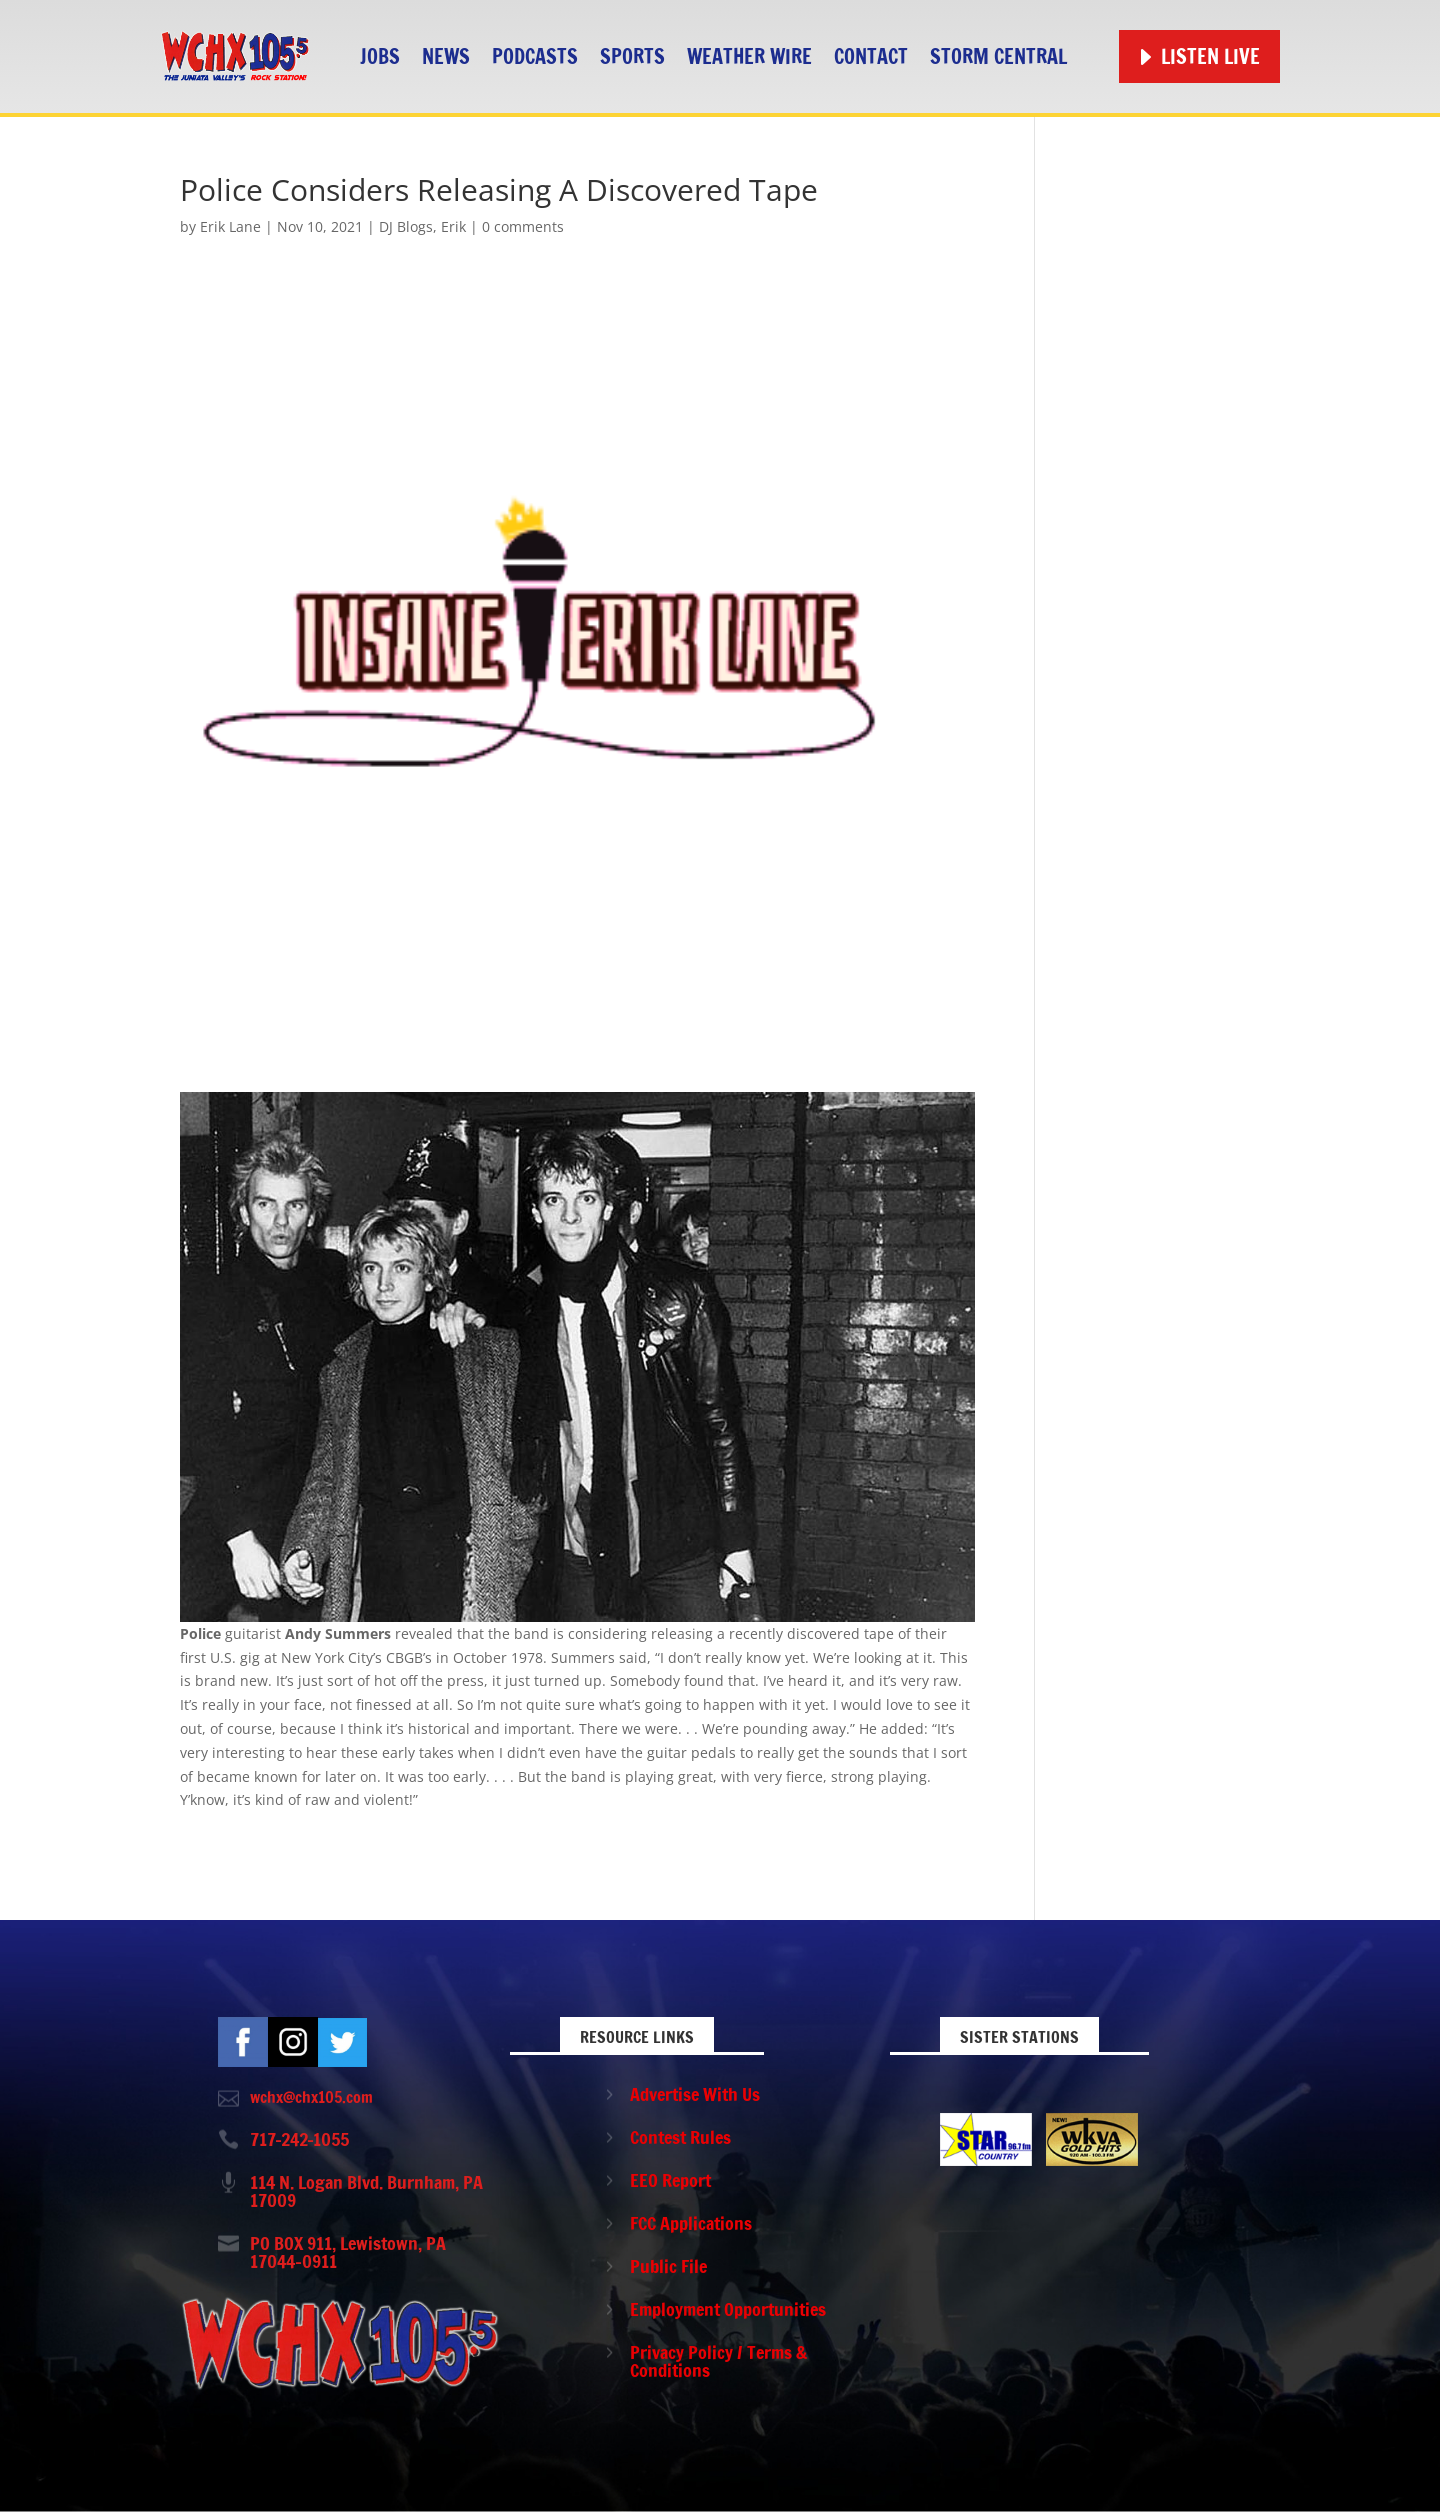  Describe the element at coordinates (695, 2094) in the screenshot. I see `Advertise With Us` at that location.